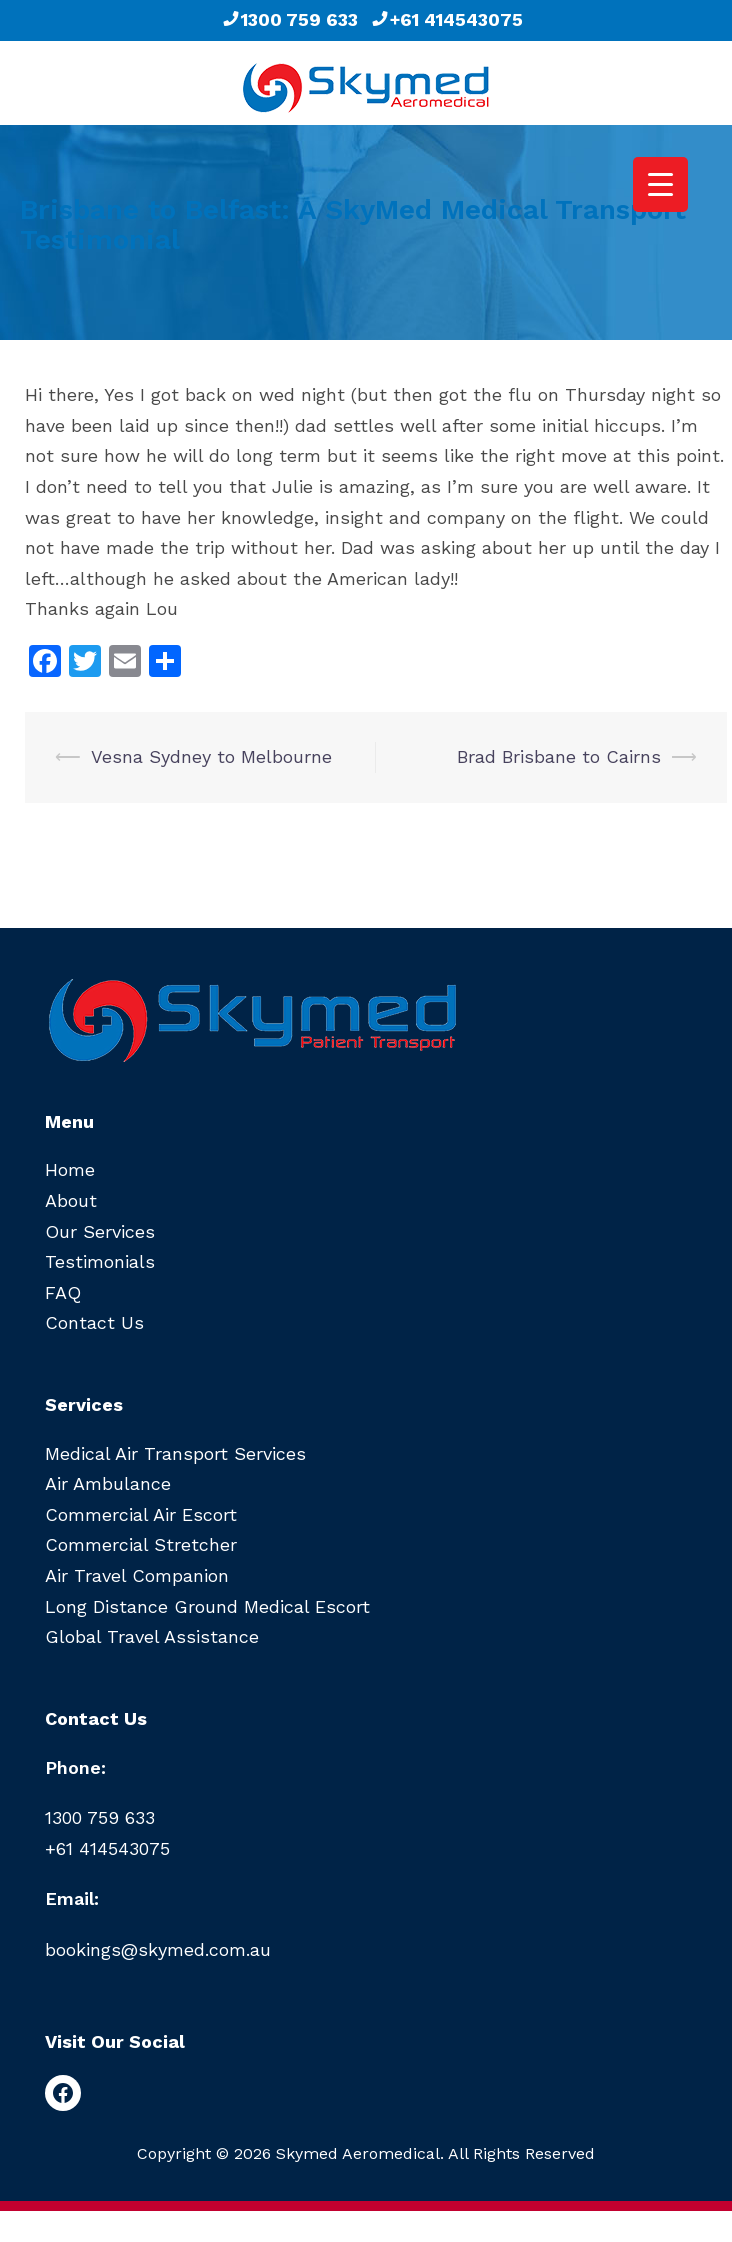 This screenshot has height=2242, width=732. I want to click on Vesna Sydney to Melbourne, so click(211, 756).